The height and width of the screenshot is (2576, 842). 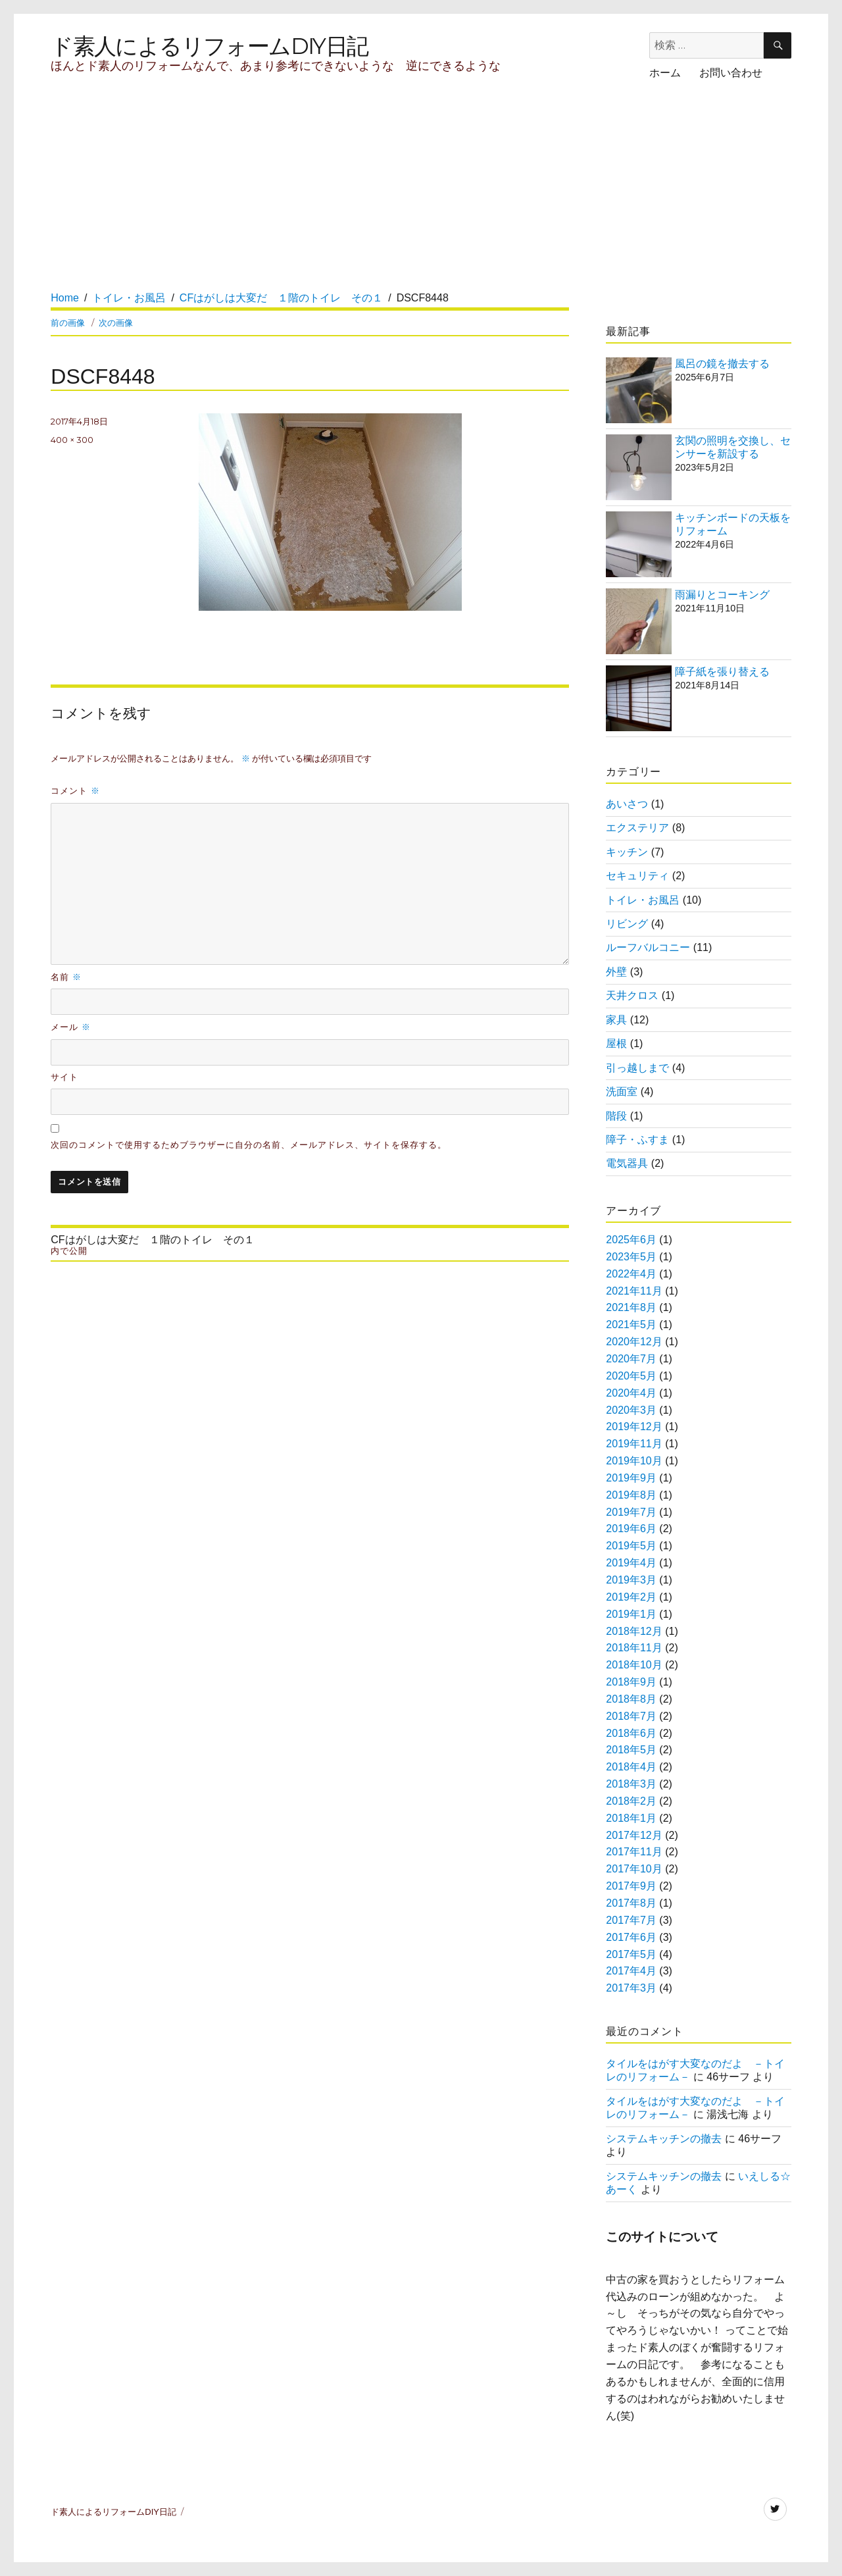 What do you see at coordinates (631, 1733) in the screenshot?
I see `2018年6月` at bounding box center [631, 1733].